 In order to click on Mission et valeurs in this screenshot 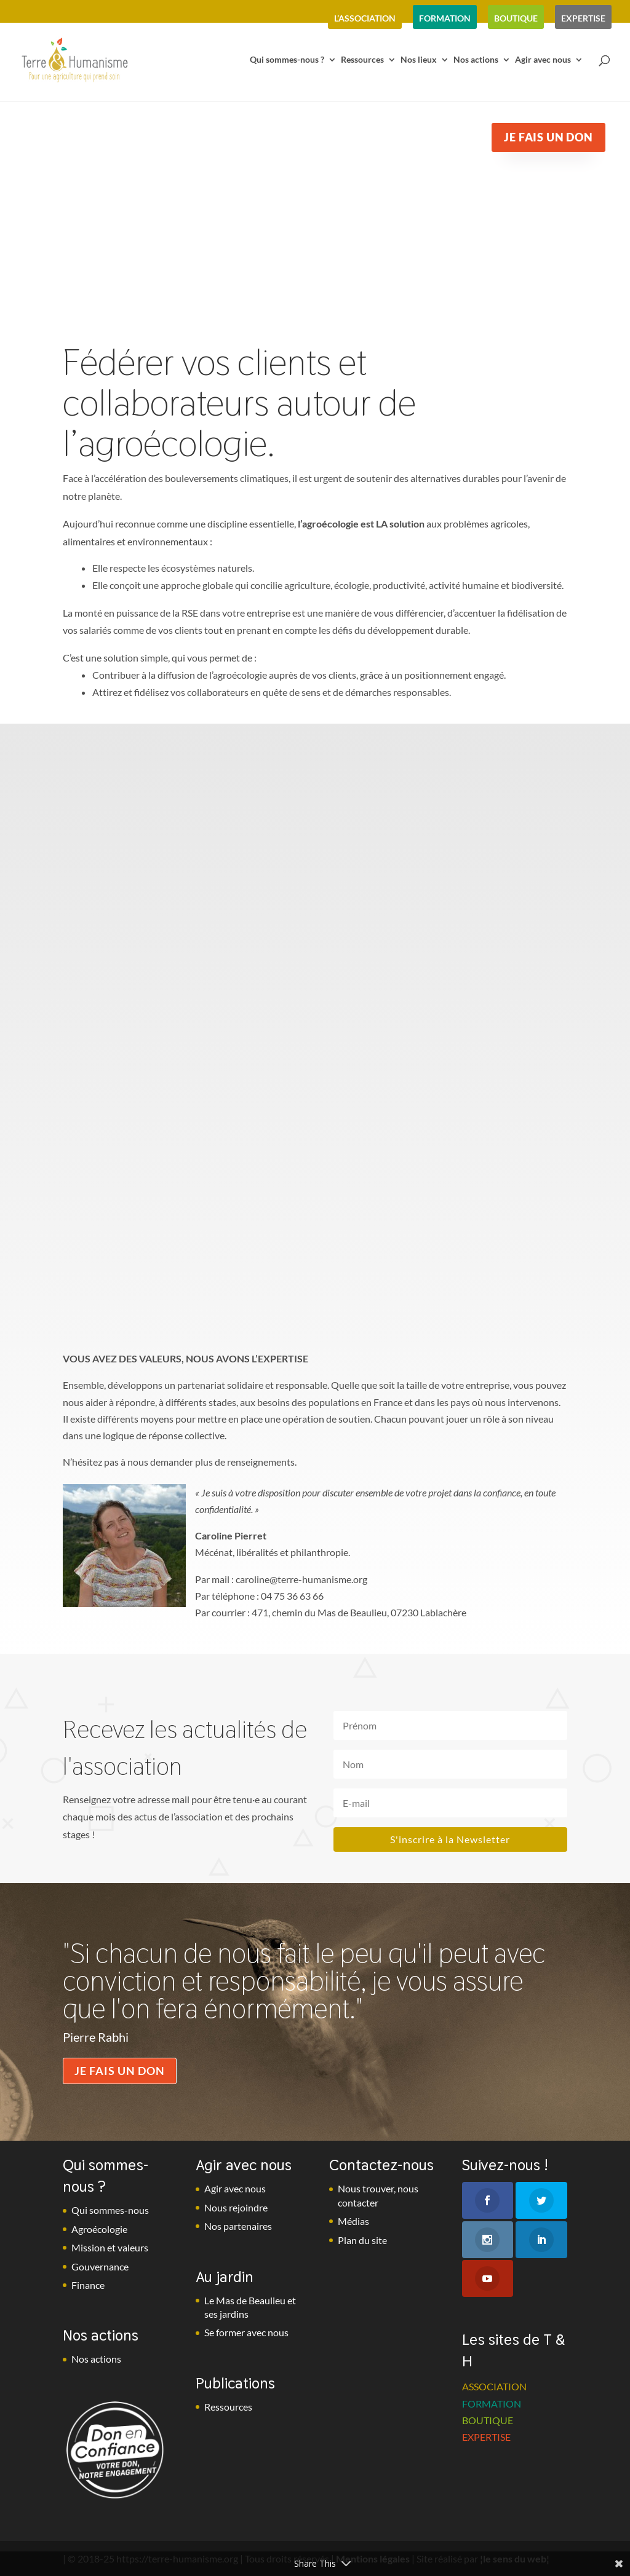, I will do `click(109, 2247)`.